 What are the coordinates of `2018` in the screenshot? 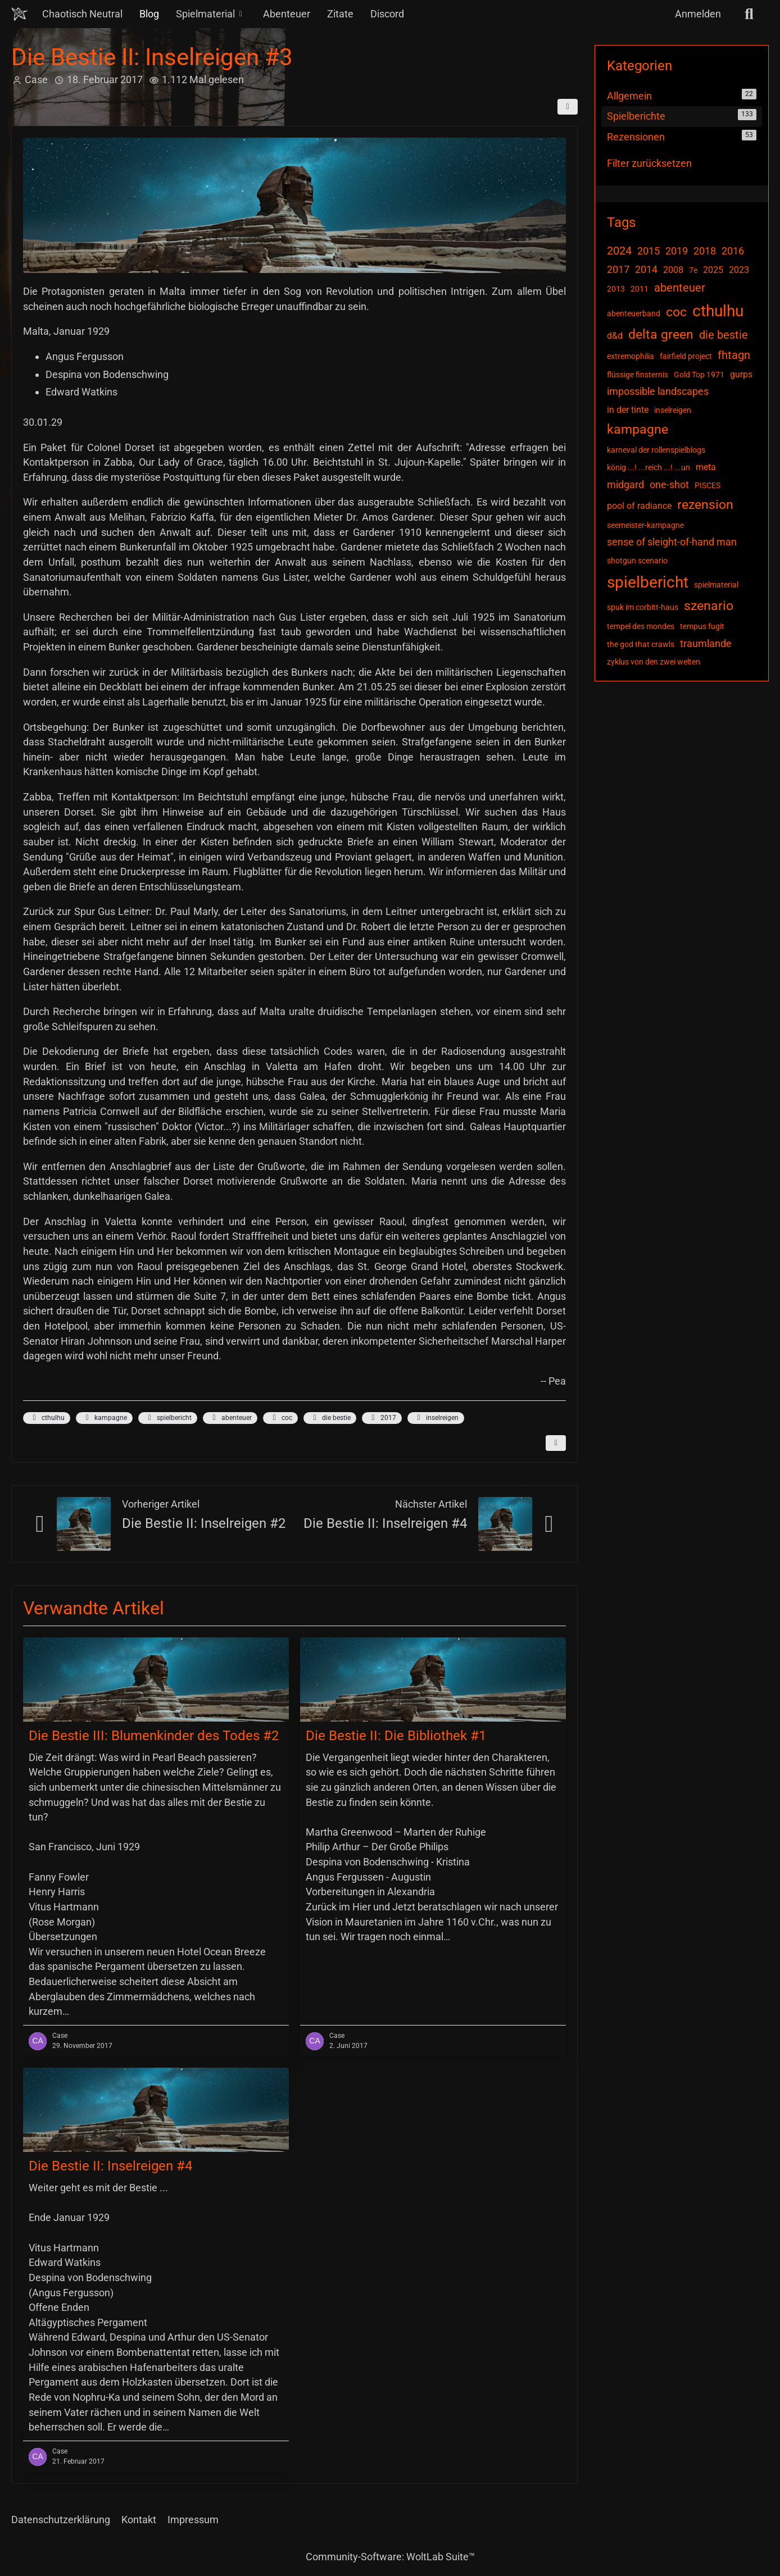 It's located at (704, 251).